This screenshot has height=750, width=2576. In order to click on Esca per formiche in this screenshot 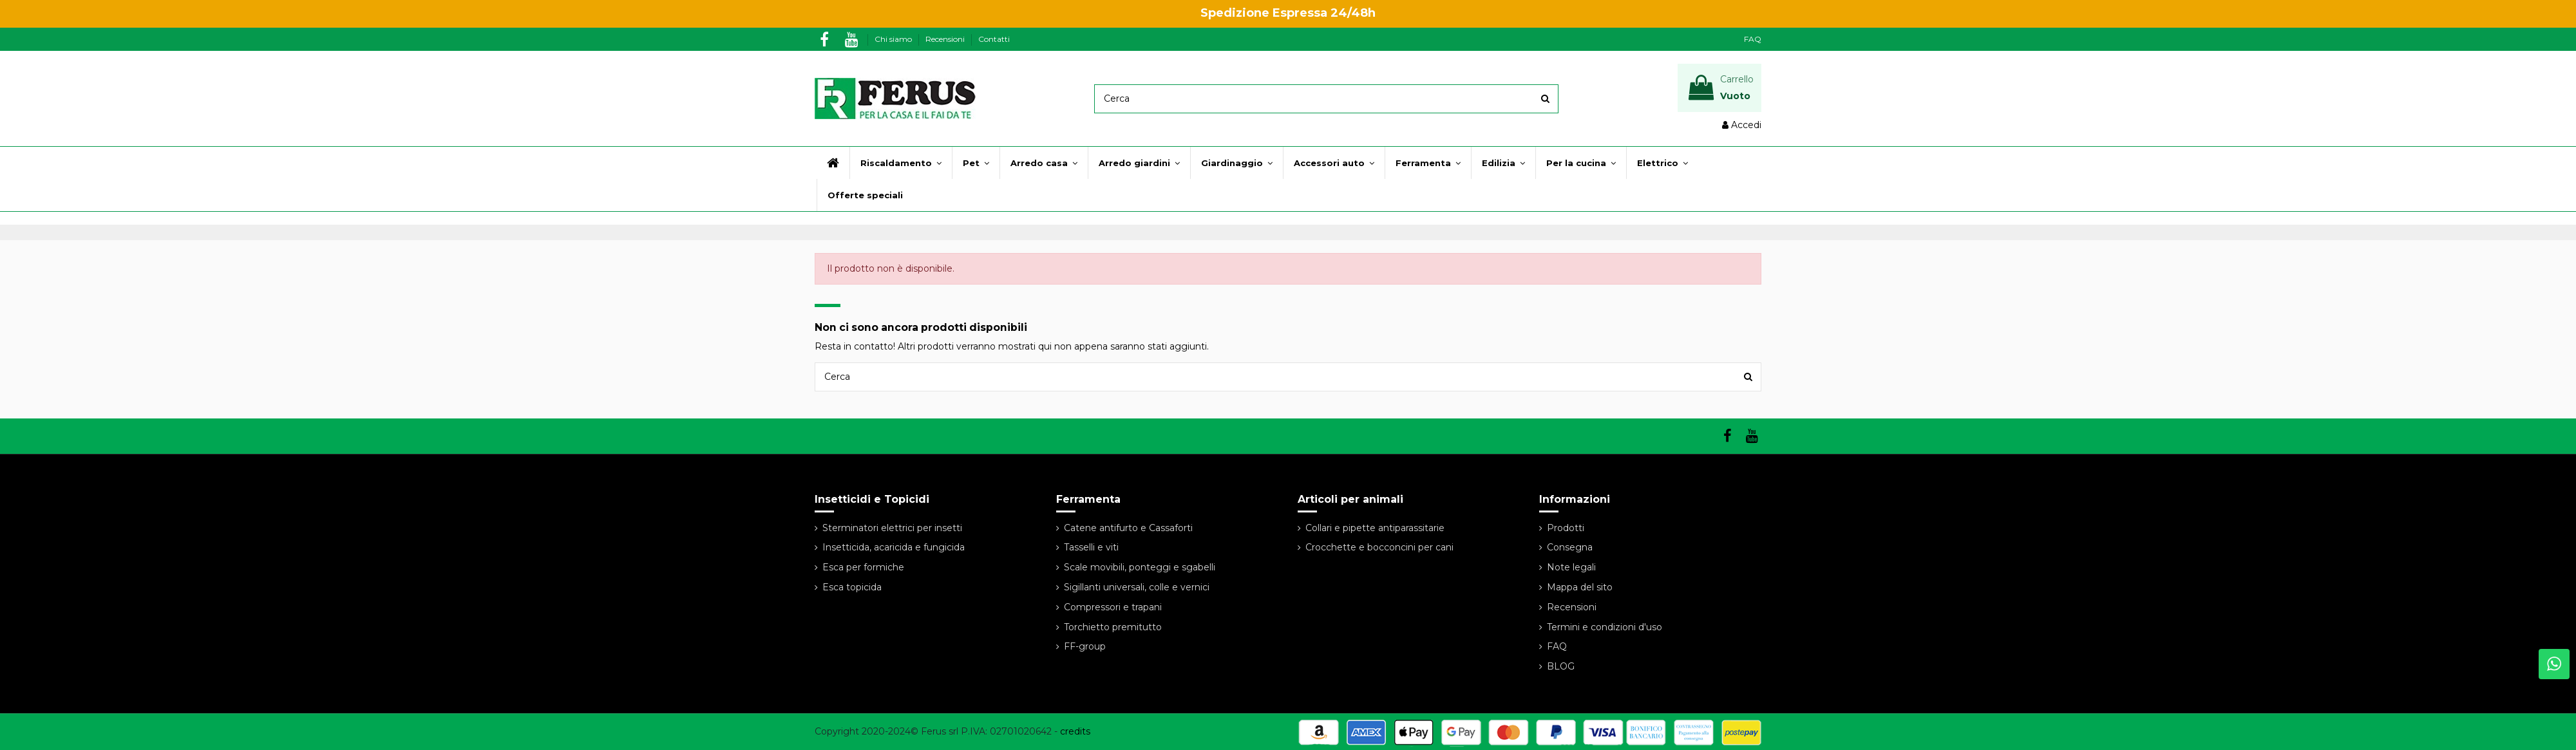, I will do `click(863, 567)`.